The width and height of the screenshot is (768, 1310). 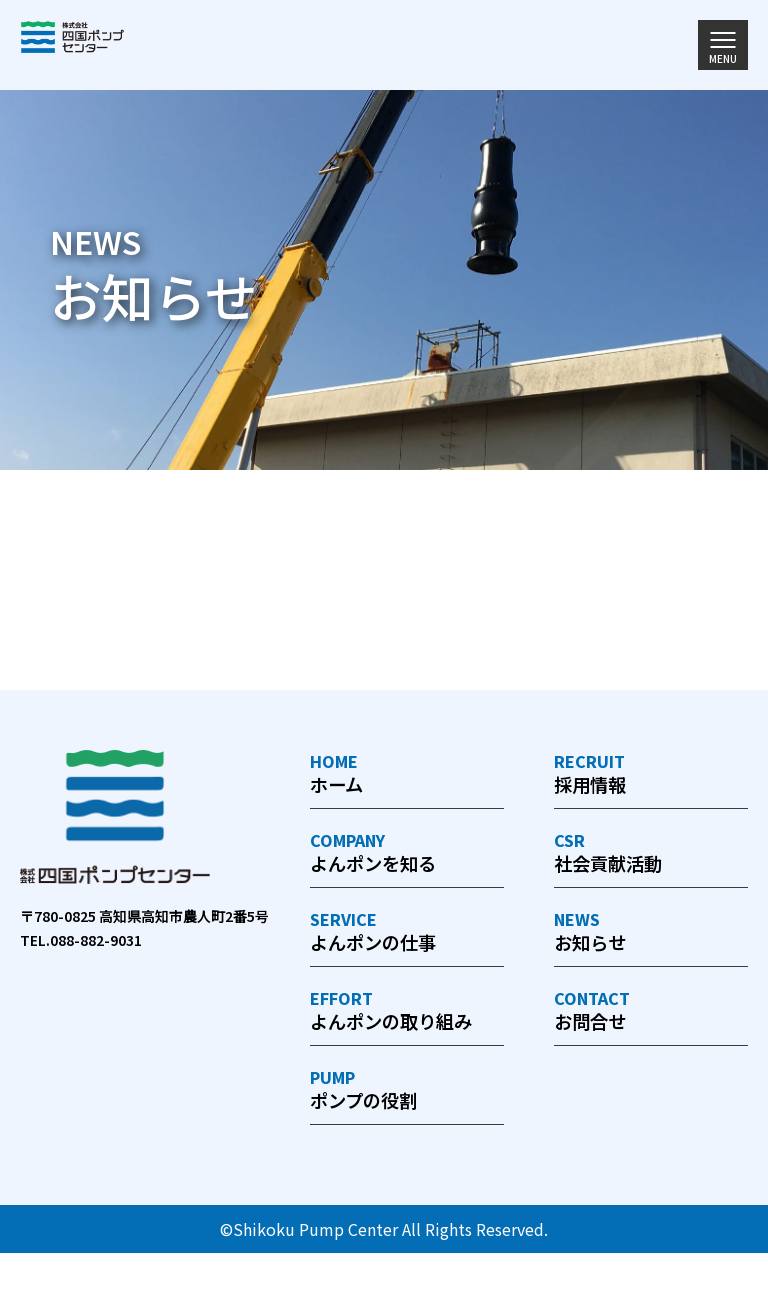 I want to click on よんポンを知る, so click(x=407, y=860).